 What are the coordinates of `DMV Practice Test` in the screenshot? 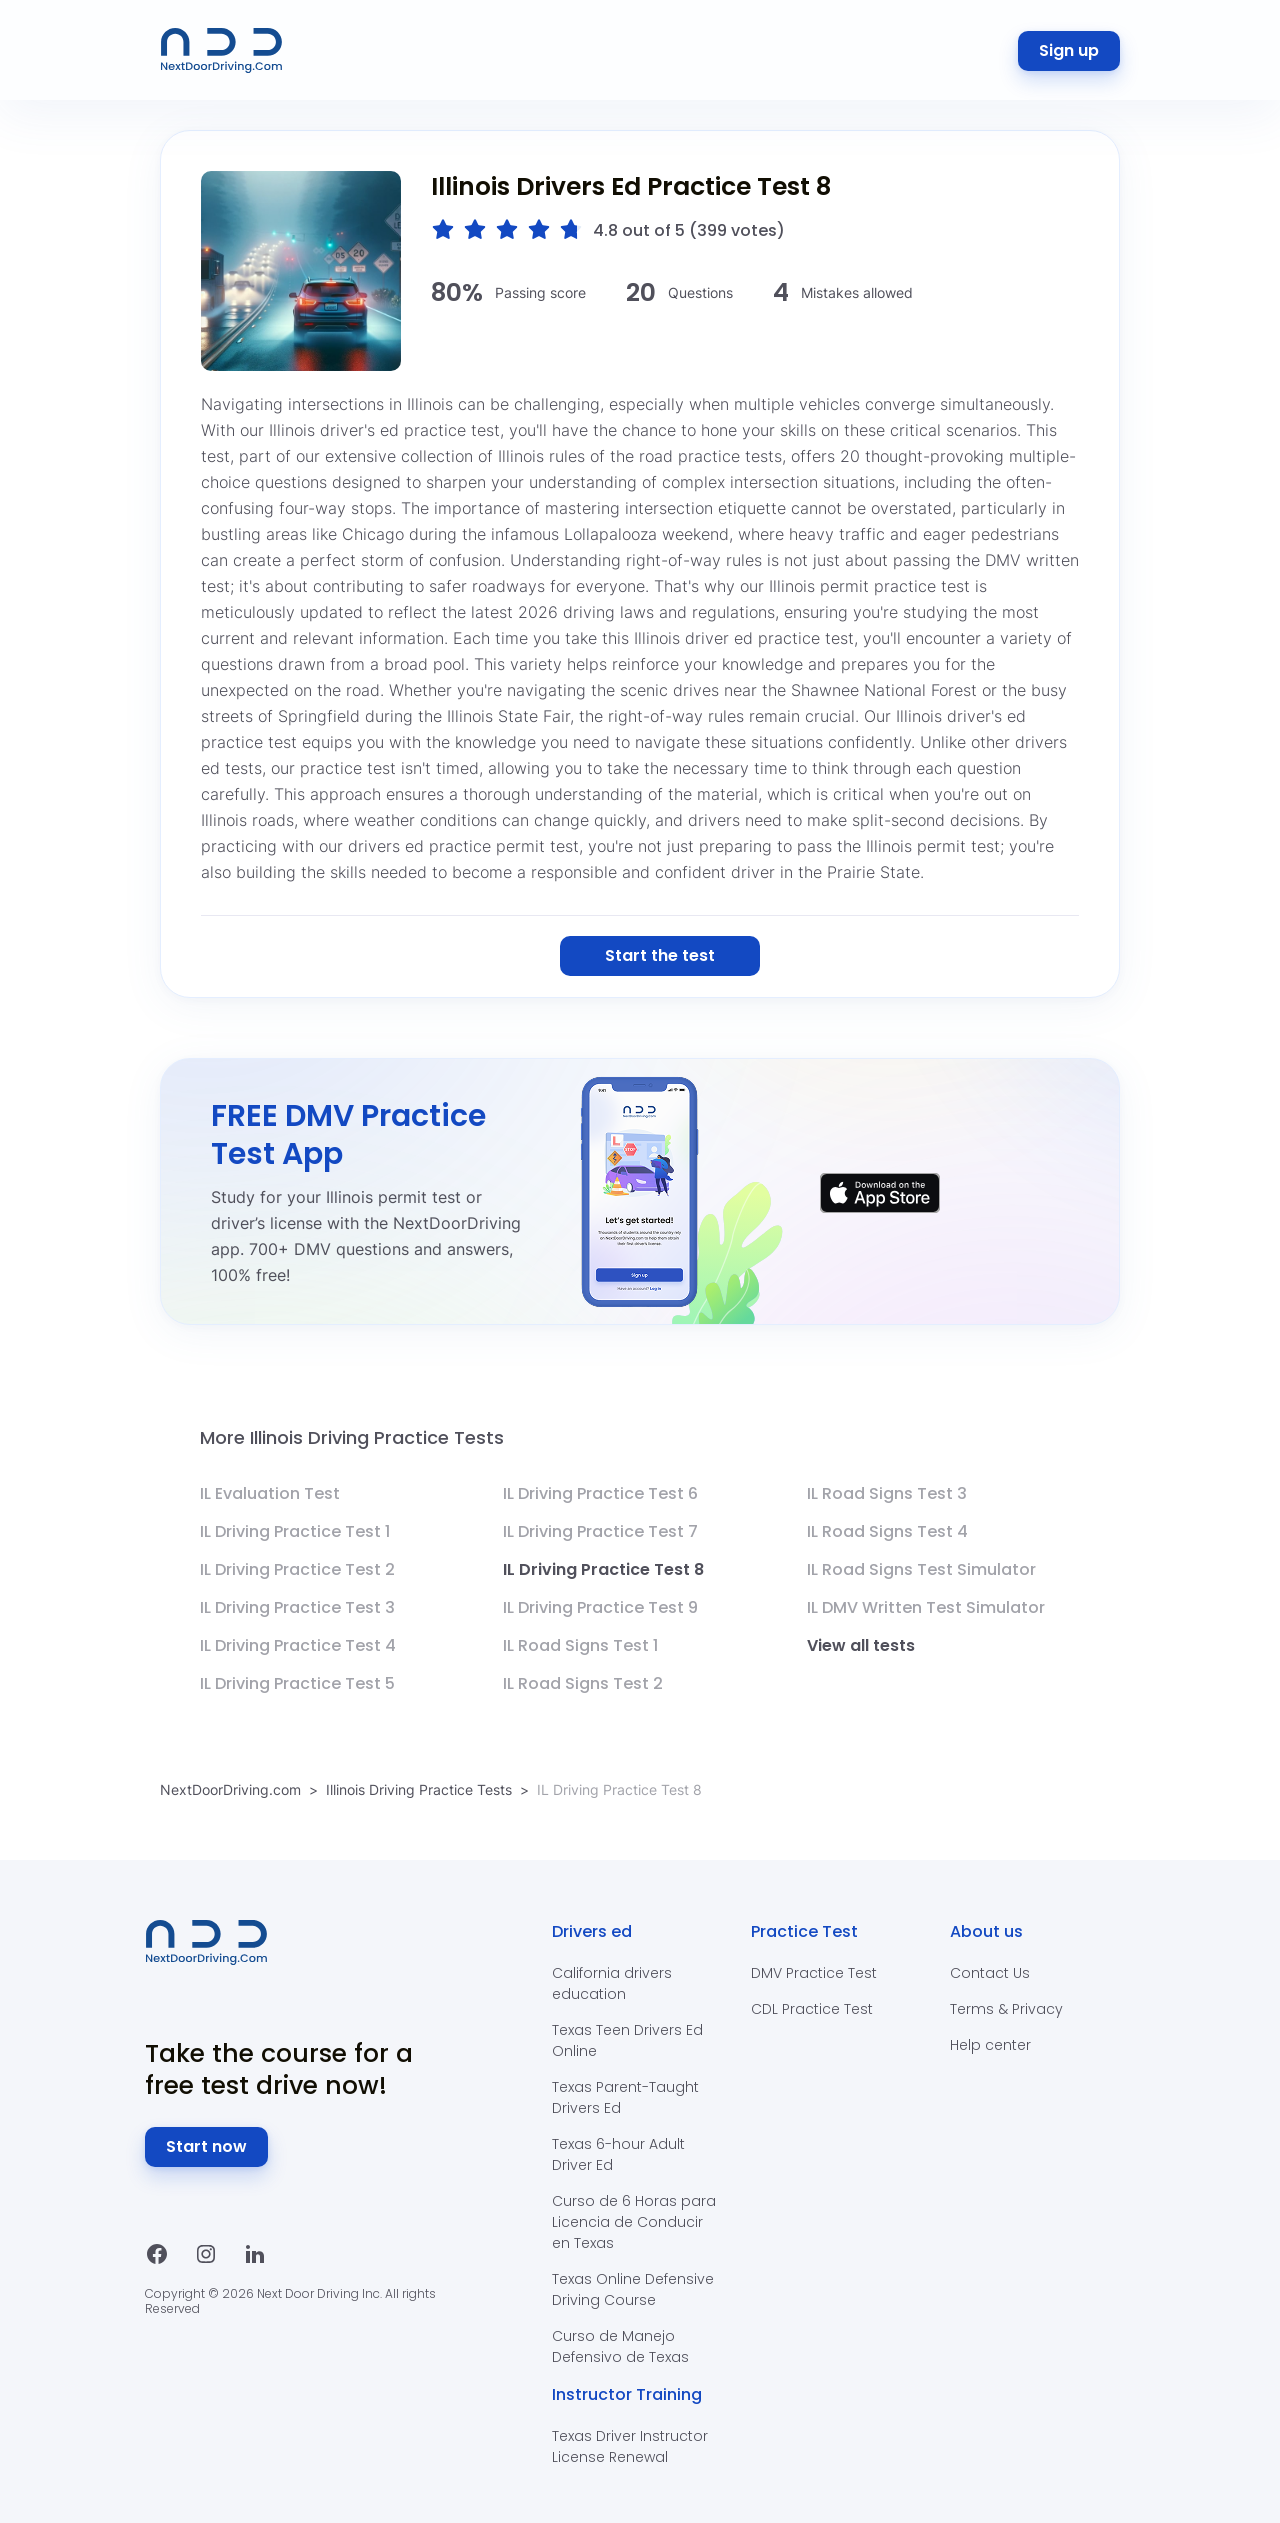 It's located at (814, 1973).